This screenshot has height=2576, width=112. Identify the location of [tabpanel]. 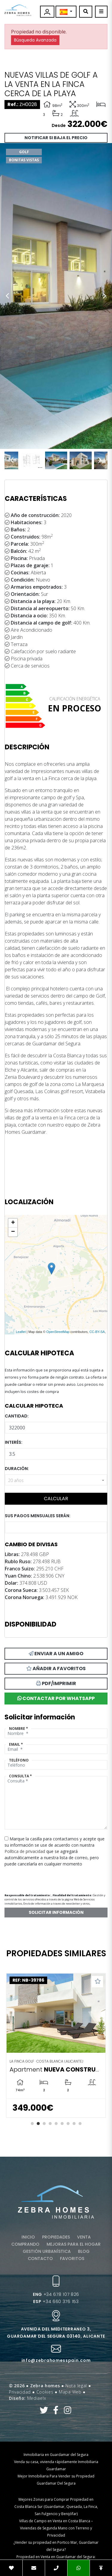
(56, 2045).